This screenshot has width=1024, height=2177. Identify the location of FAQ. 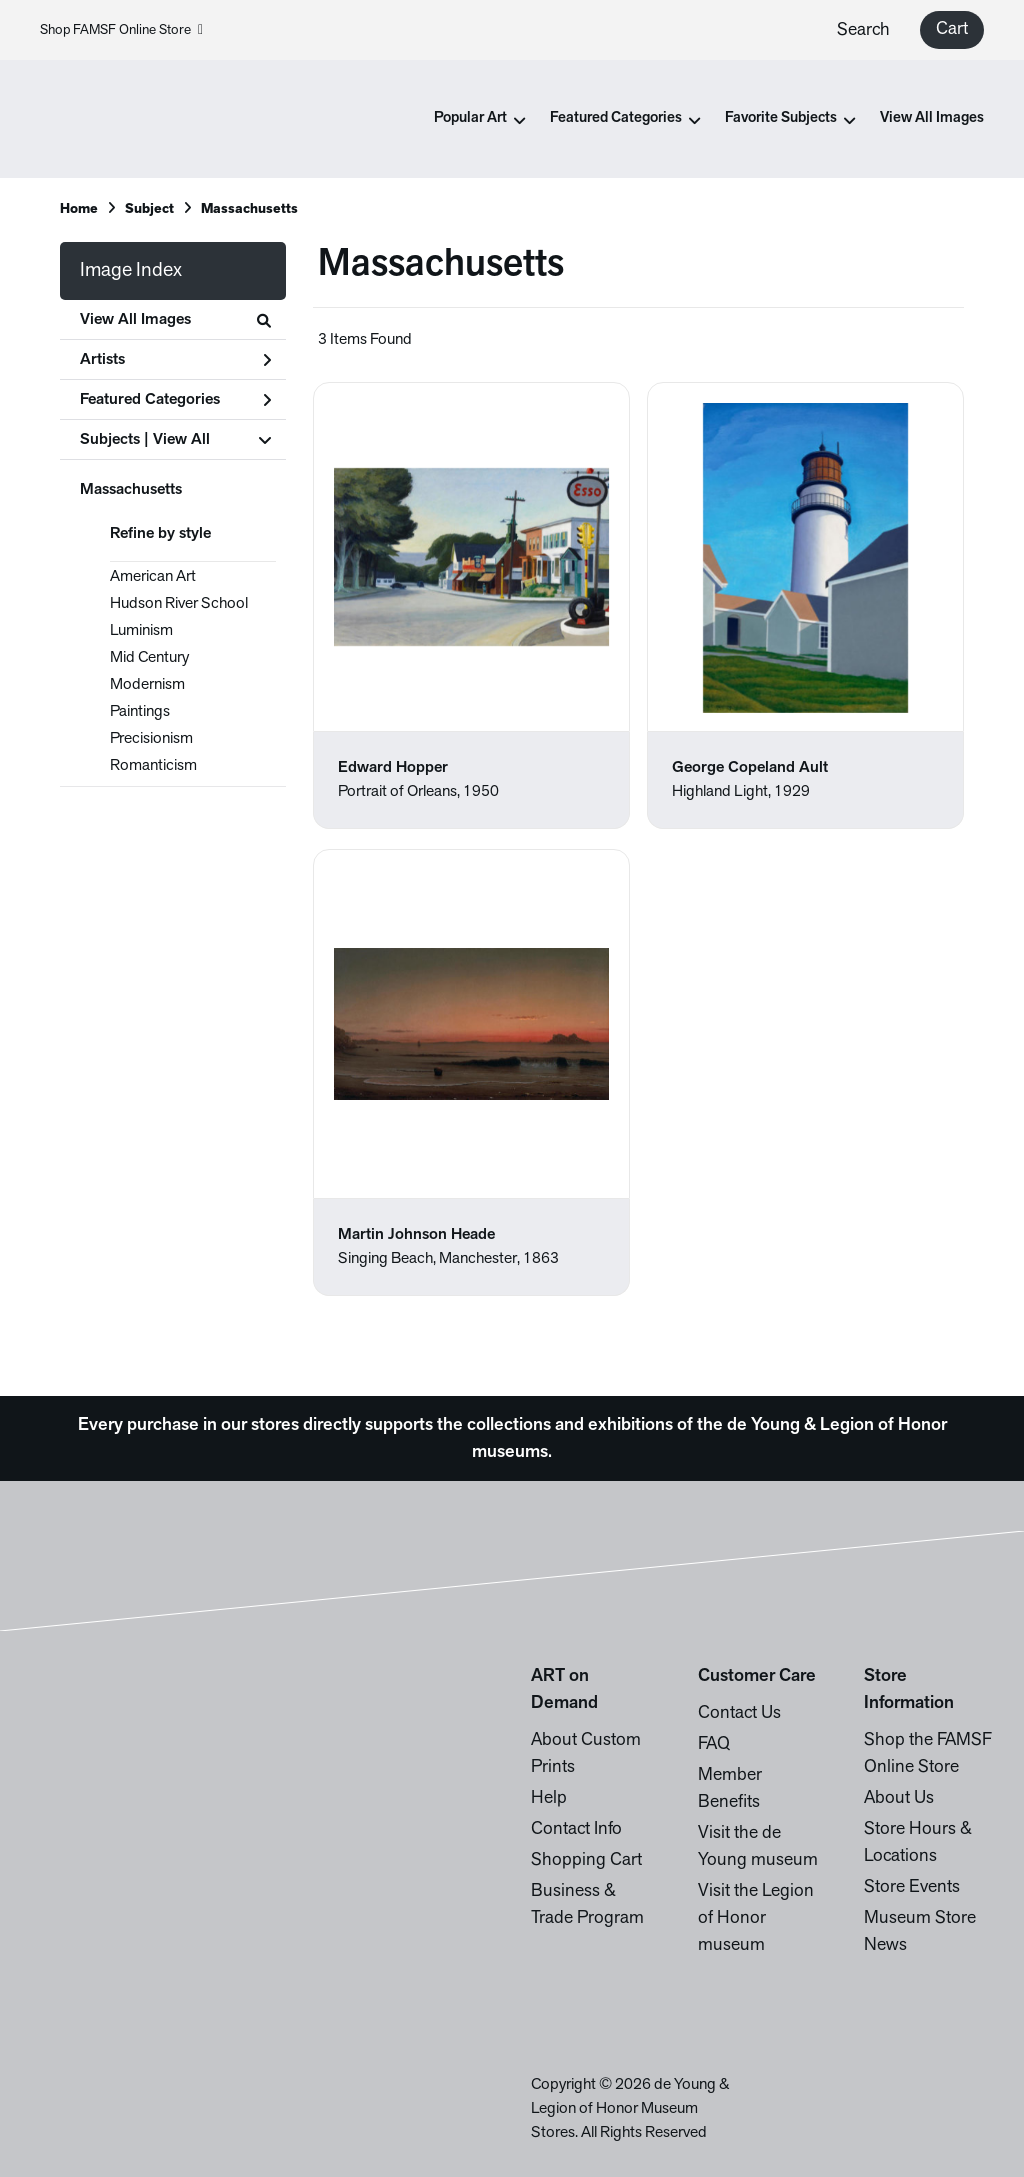
(714, 1744).